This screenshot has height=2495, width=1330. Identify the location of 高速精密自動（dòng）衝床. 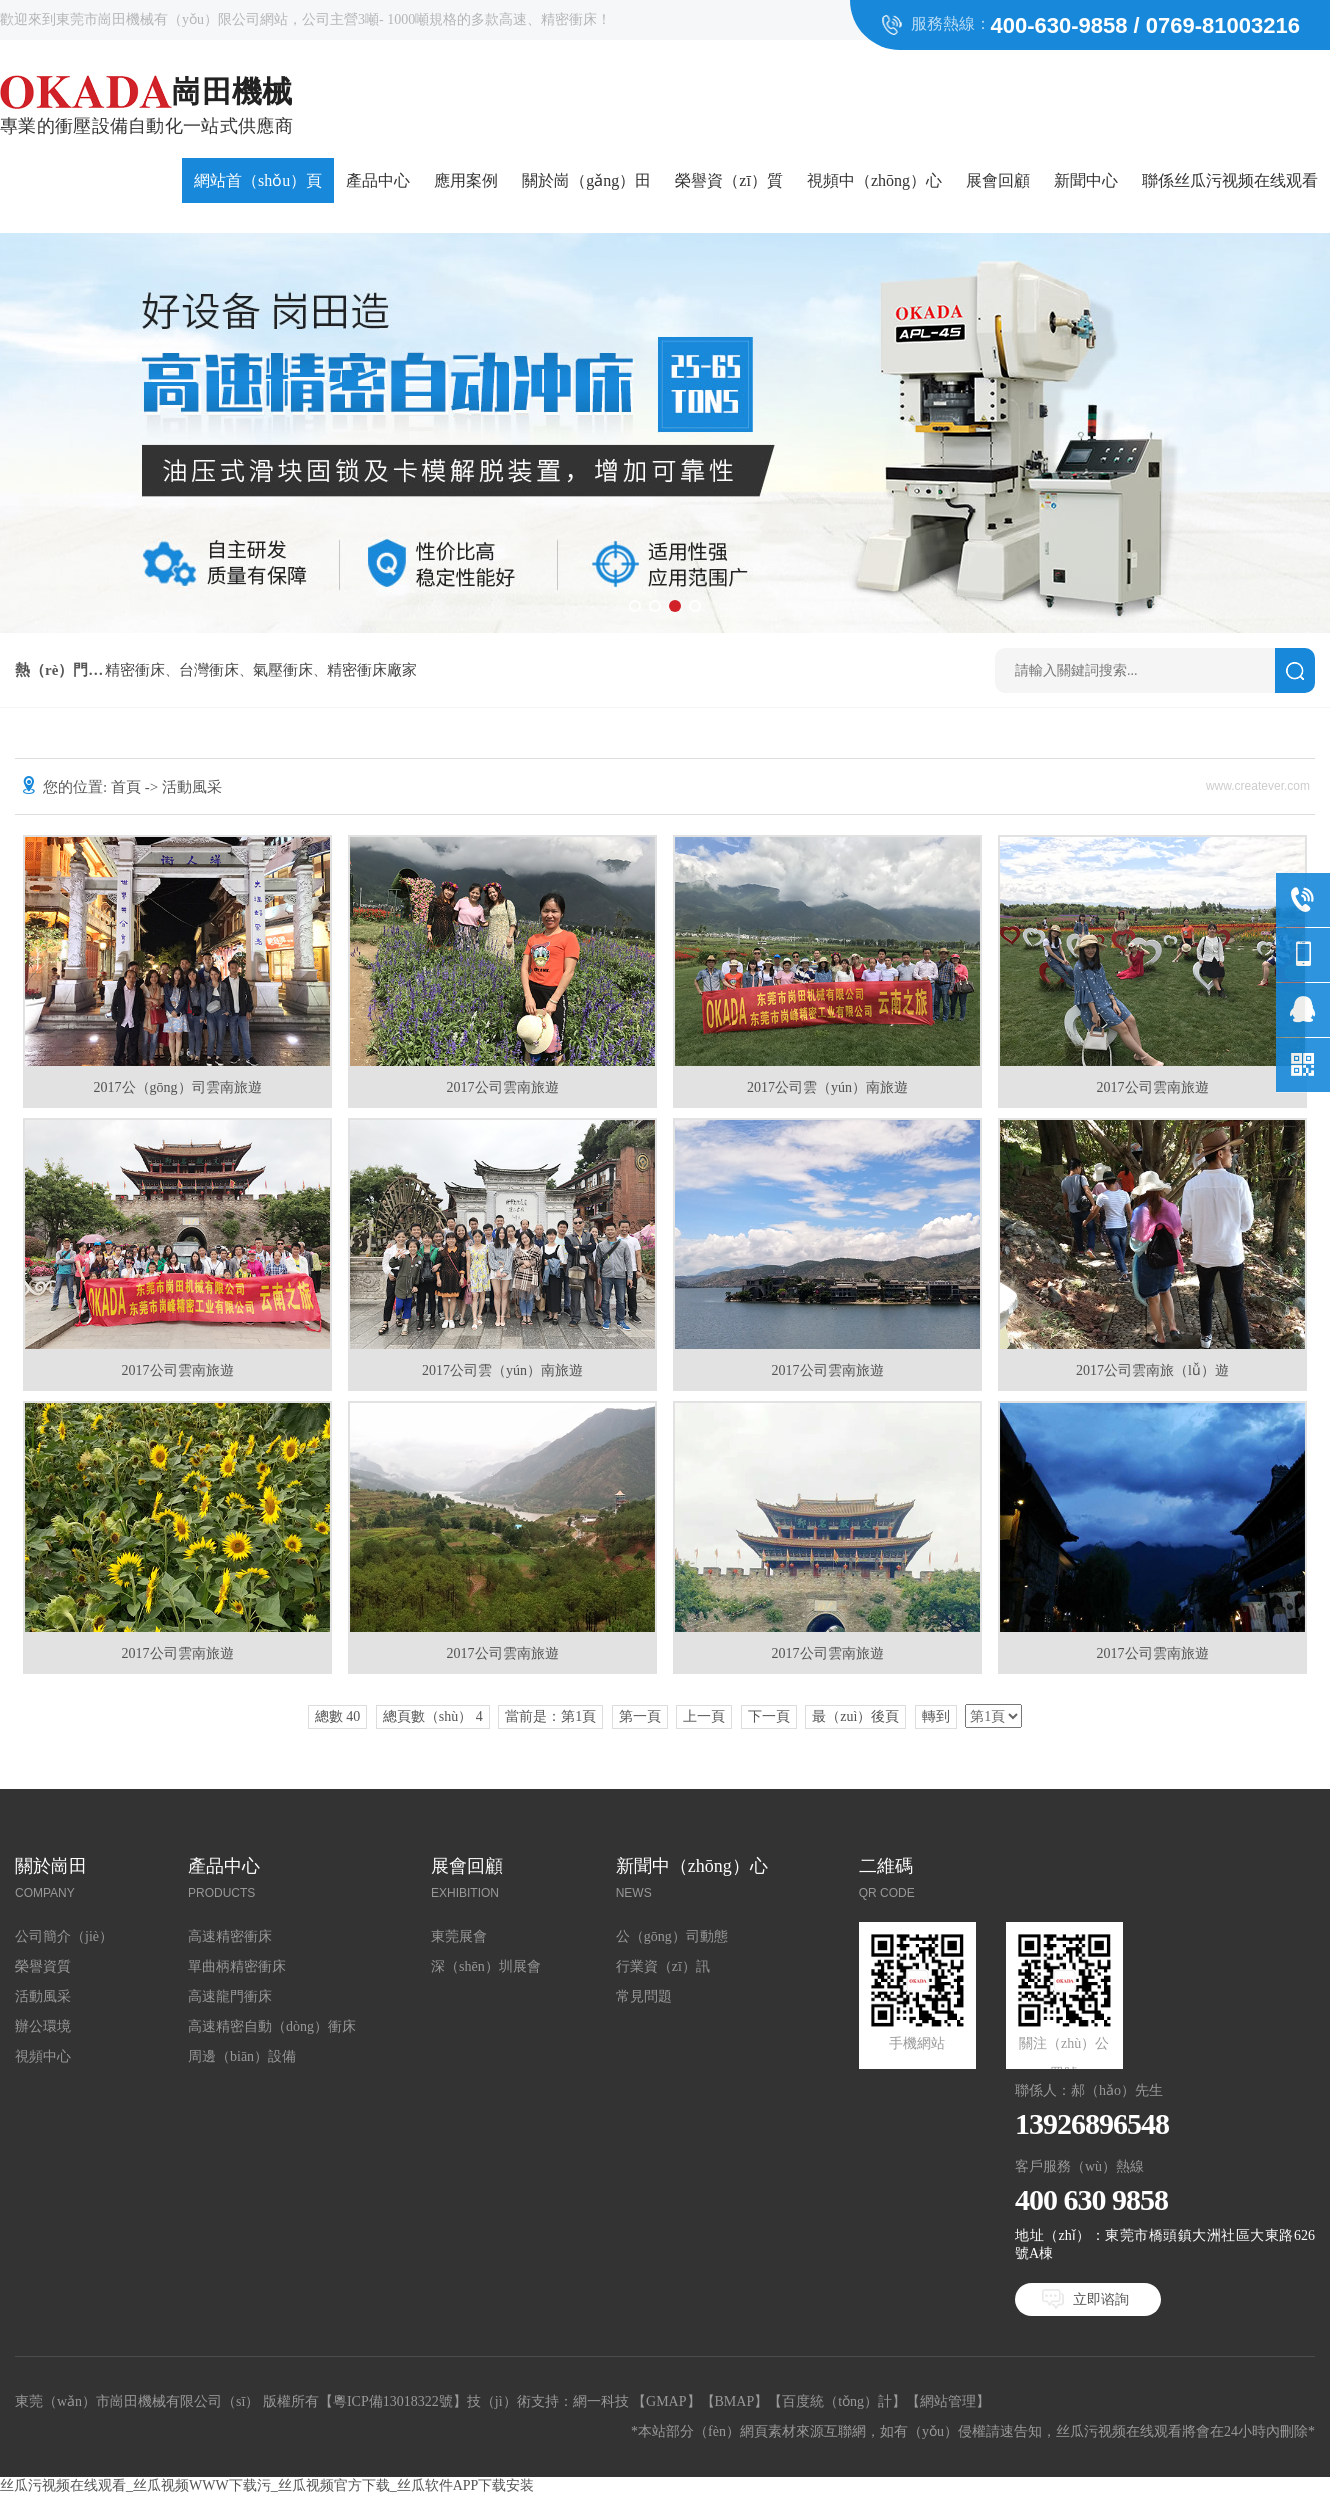
(272, 2026).